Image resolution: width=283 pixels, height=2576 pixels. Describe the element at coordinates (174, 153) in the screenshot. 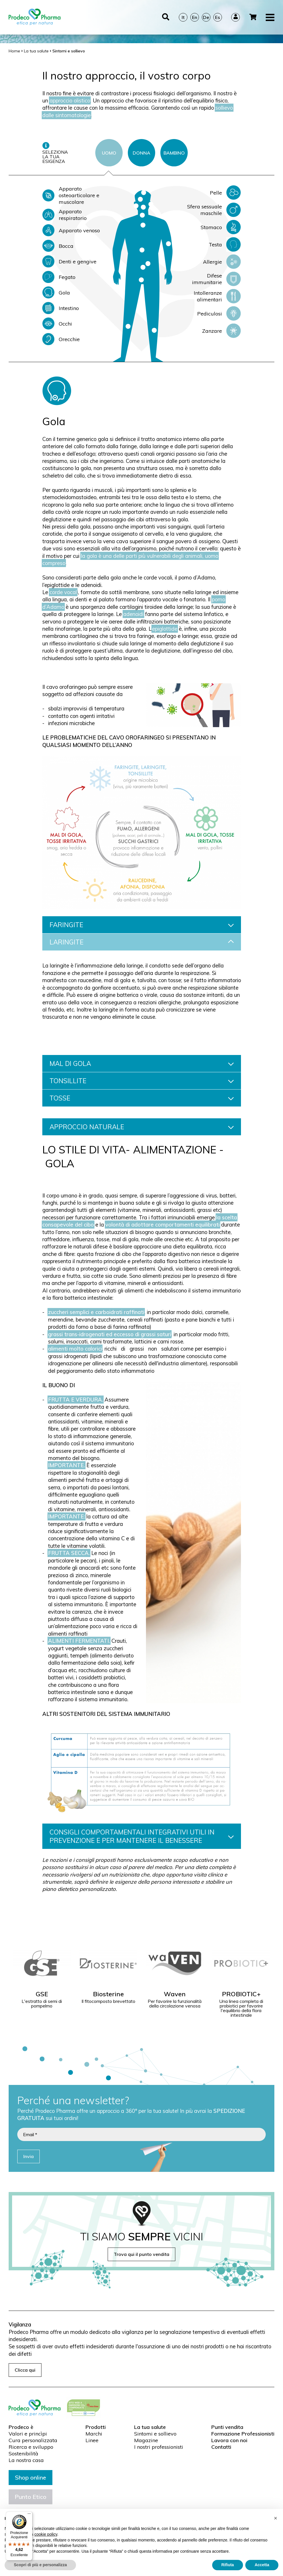

I see `BAMBINO [tab]` at that location.